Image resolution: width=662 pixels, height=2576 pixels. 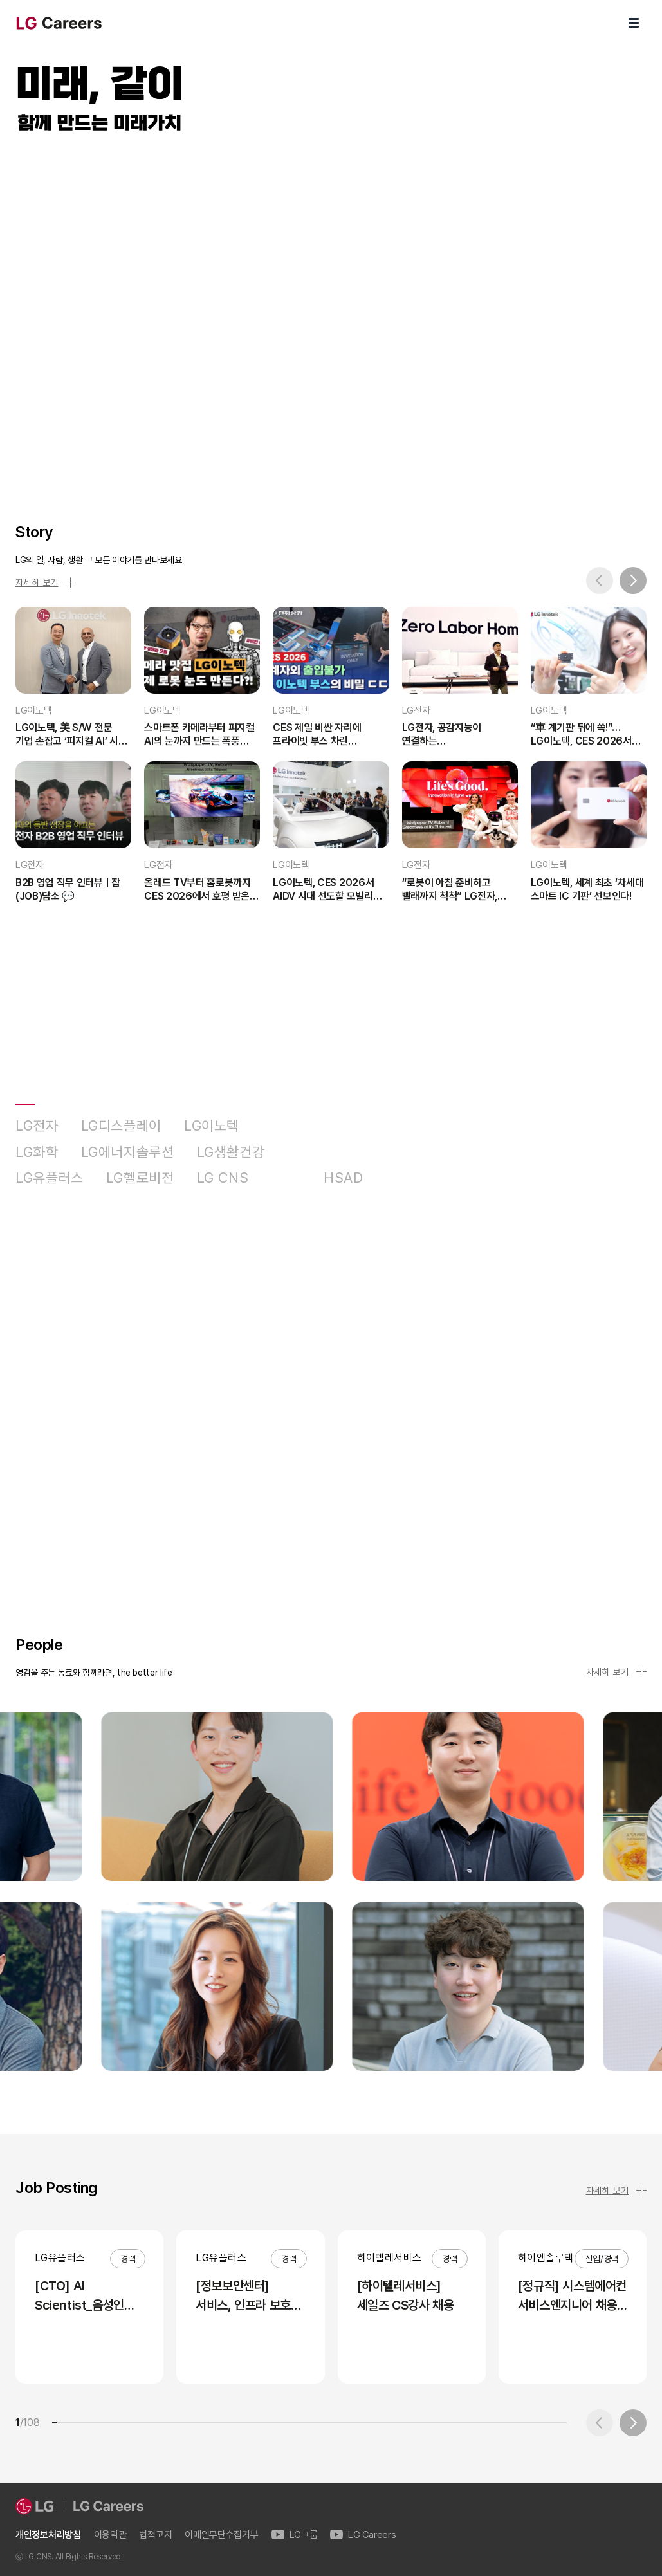 I want to click on 자세히 보기, so click(x=45, y=582).